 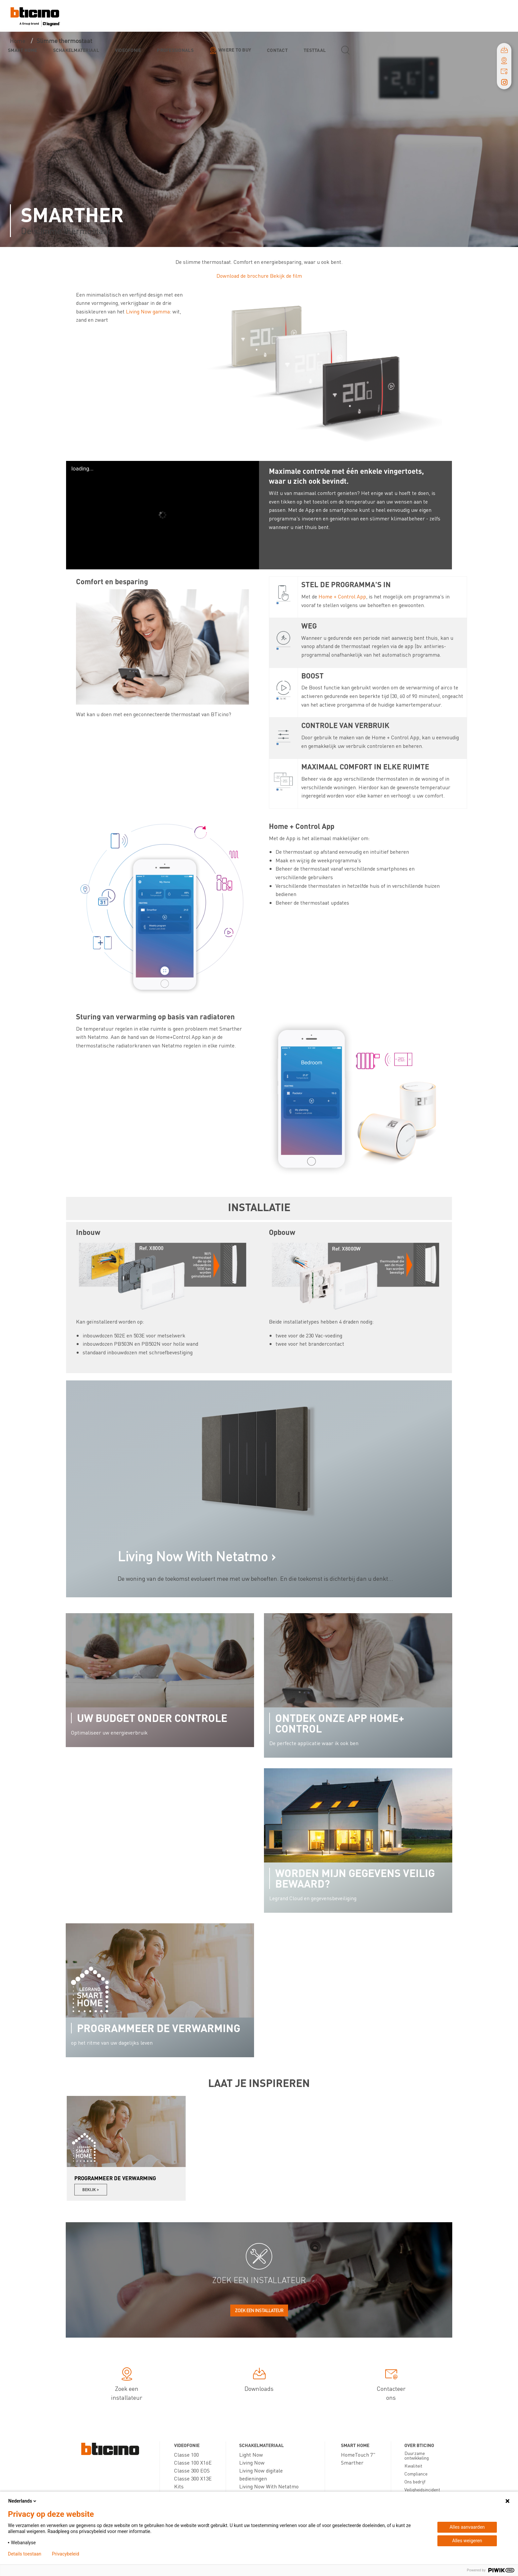 What do you see at coordinates (158, 2028) in the screenshot?
I see `Programmeer de verwarming` at bounding box center [158, 2028].